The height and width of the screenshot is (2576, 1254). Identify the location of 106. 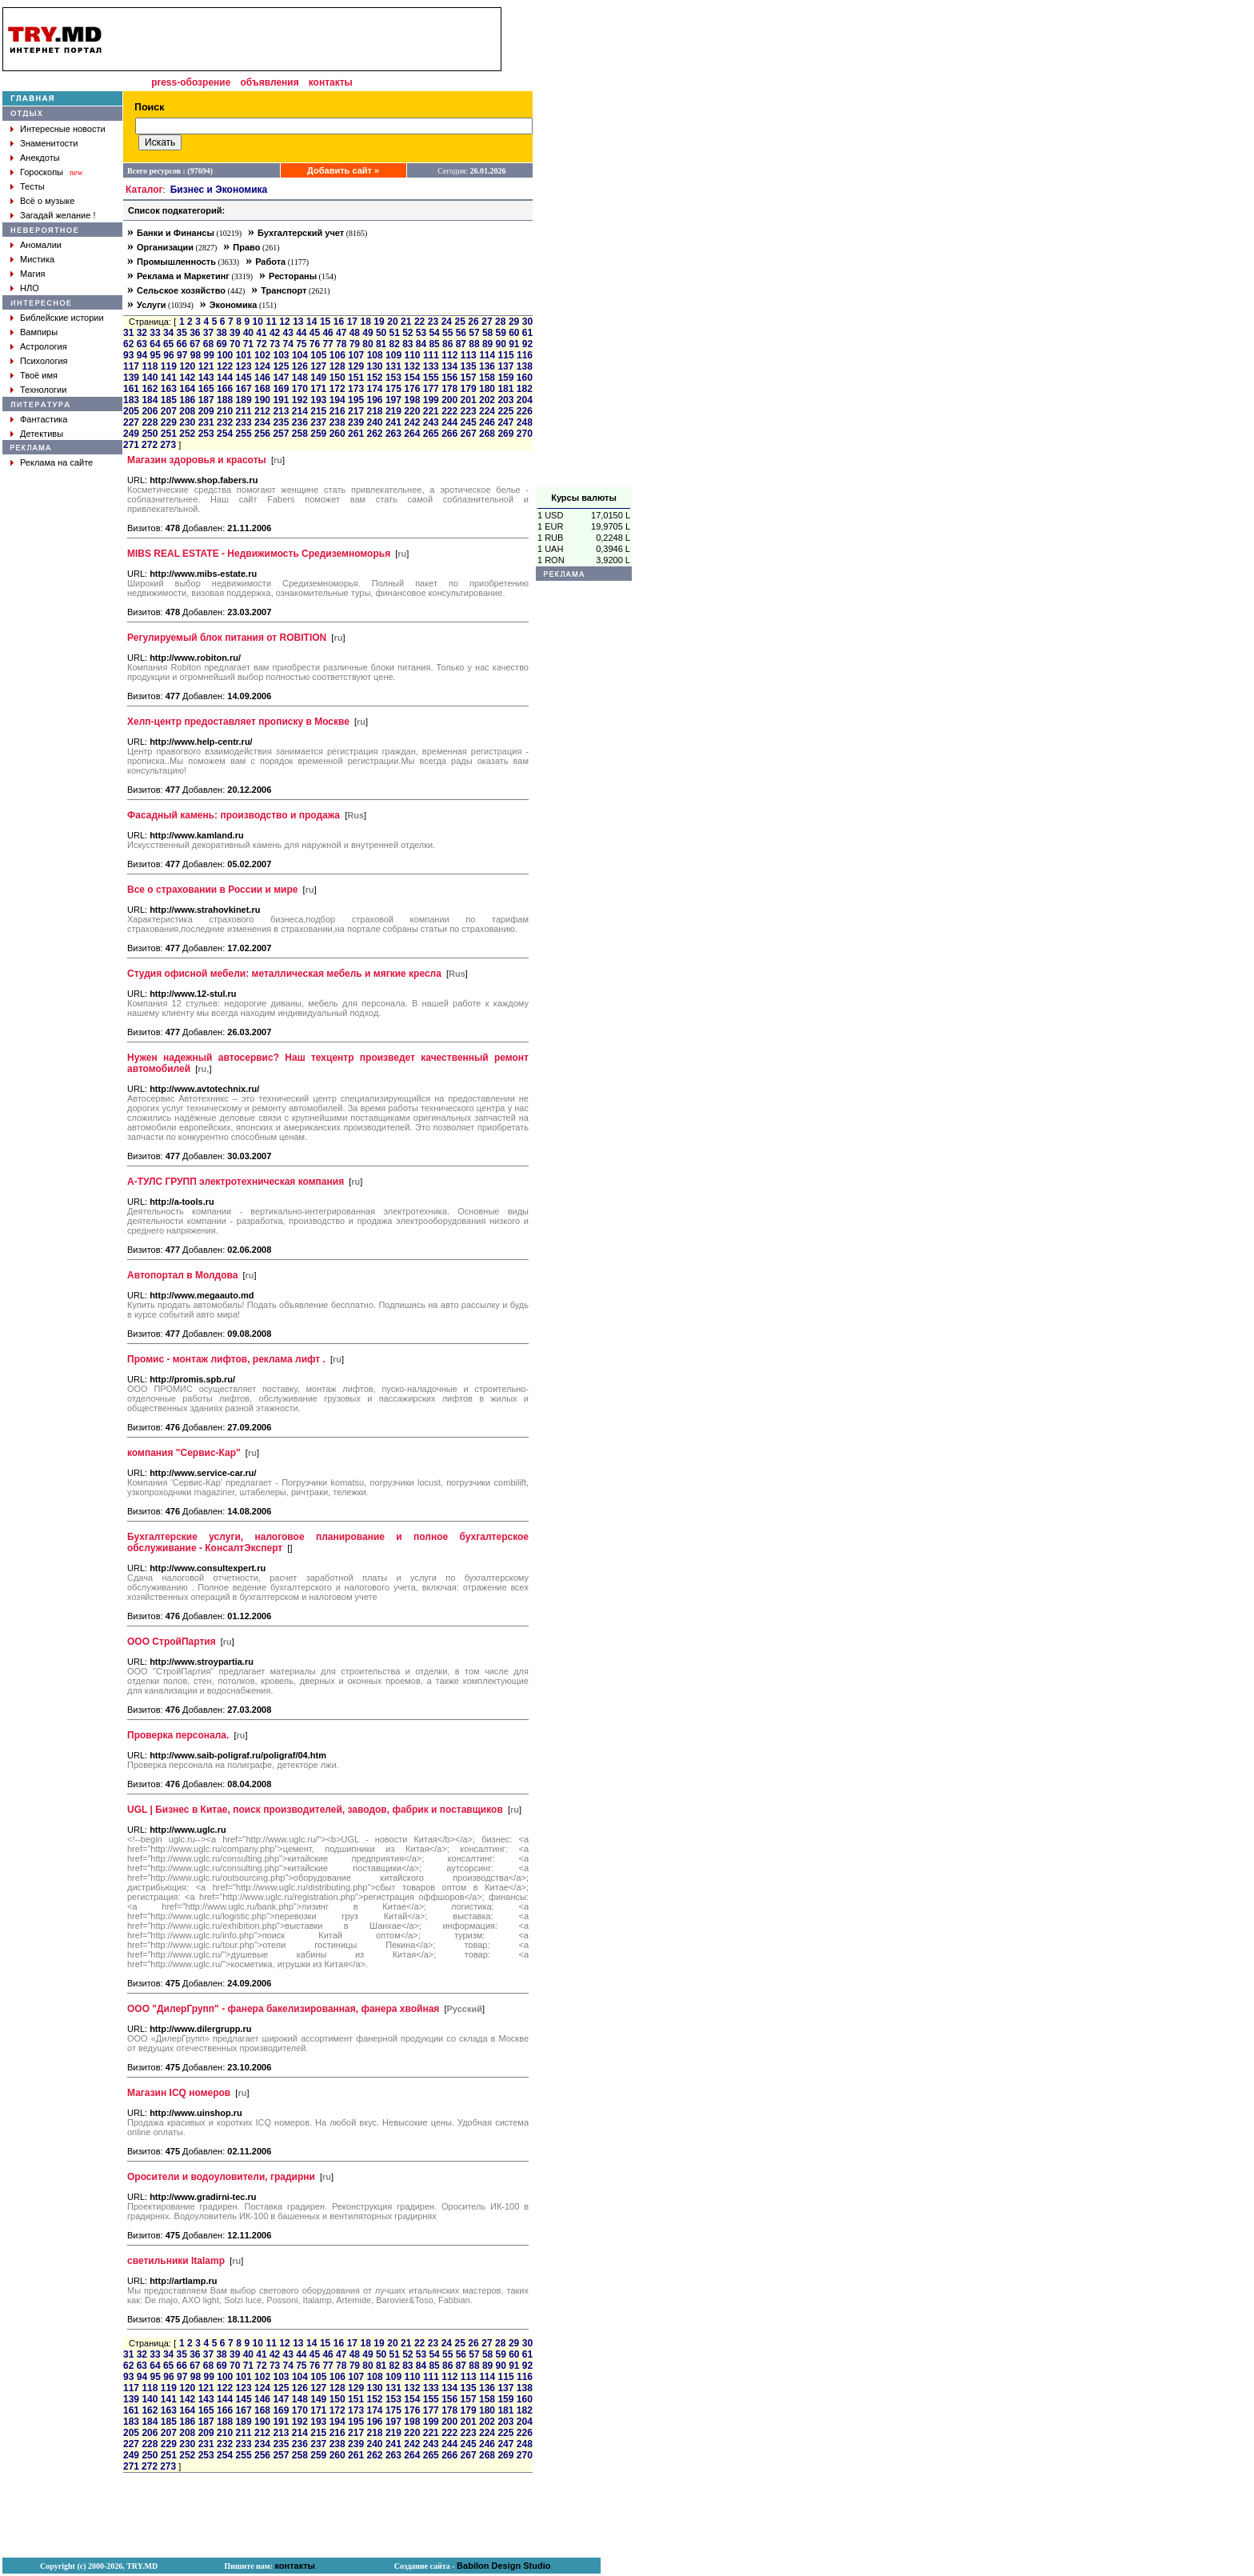
(337, 355).